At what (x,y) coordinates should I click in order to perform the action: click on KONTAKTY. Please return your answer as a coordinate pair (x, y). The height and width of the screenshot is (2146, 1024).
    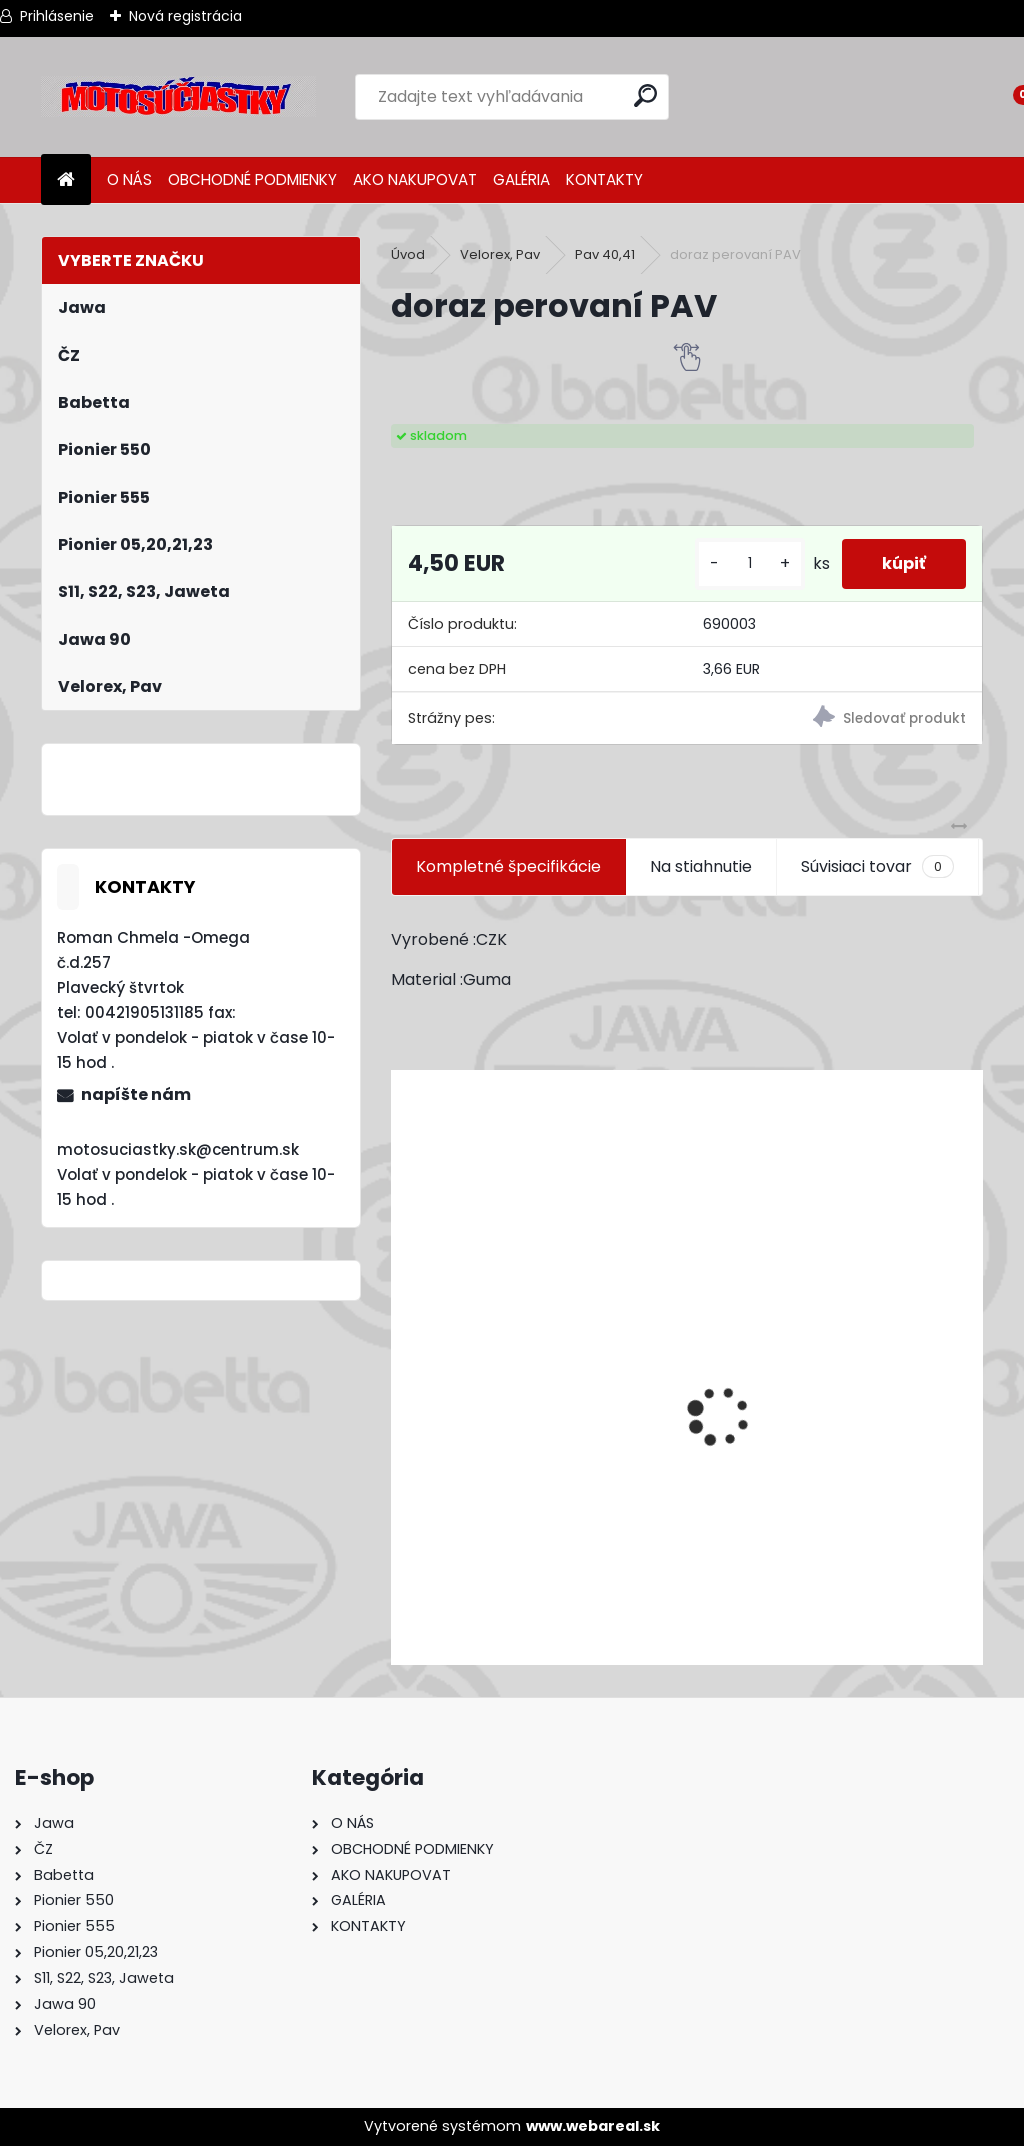
    Looking at the image, I should click on (604, 179).